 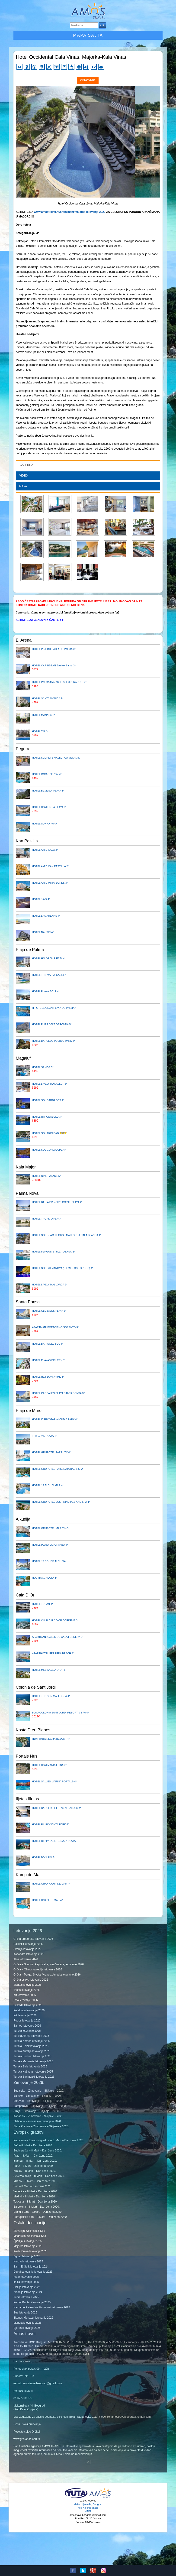 I want to click on Drakula tura – 8.Mart – Dan žena 2020., so click(x=37, y=2211).